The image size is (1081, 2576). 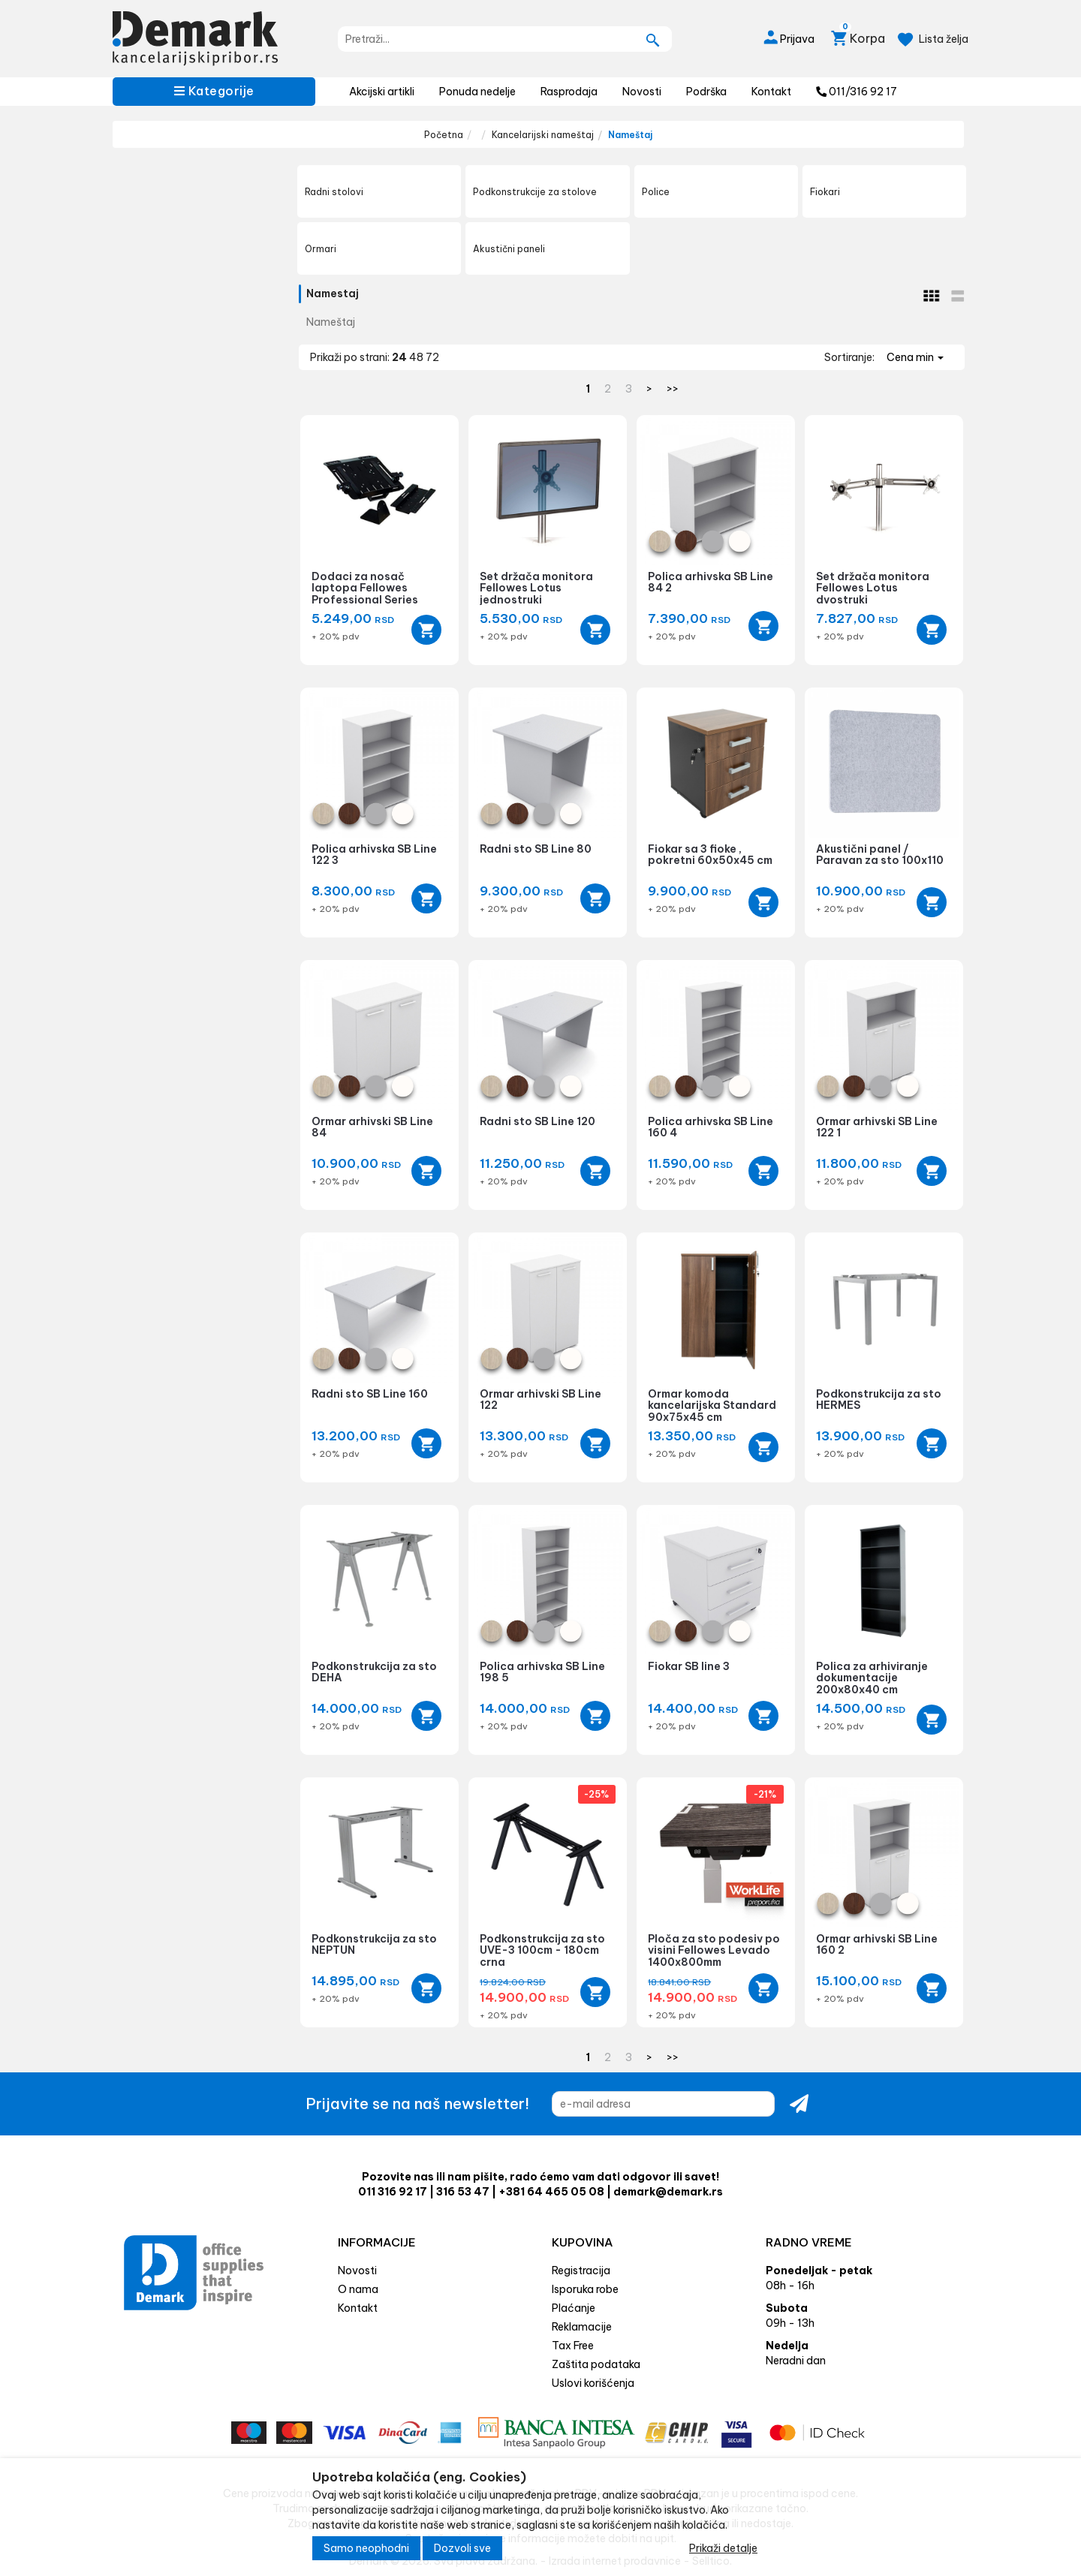 I want to click on Ormar arhivski SB Line 122 1, so click(x=877, y=1127).